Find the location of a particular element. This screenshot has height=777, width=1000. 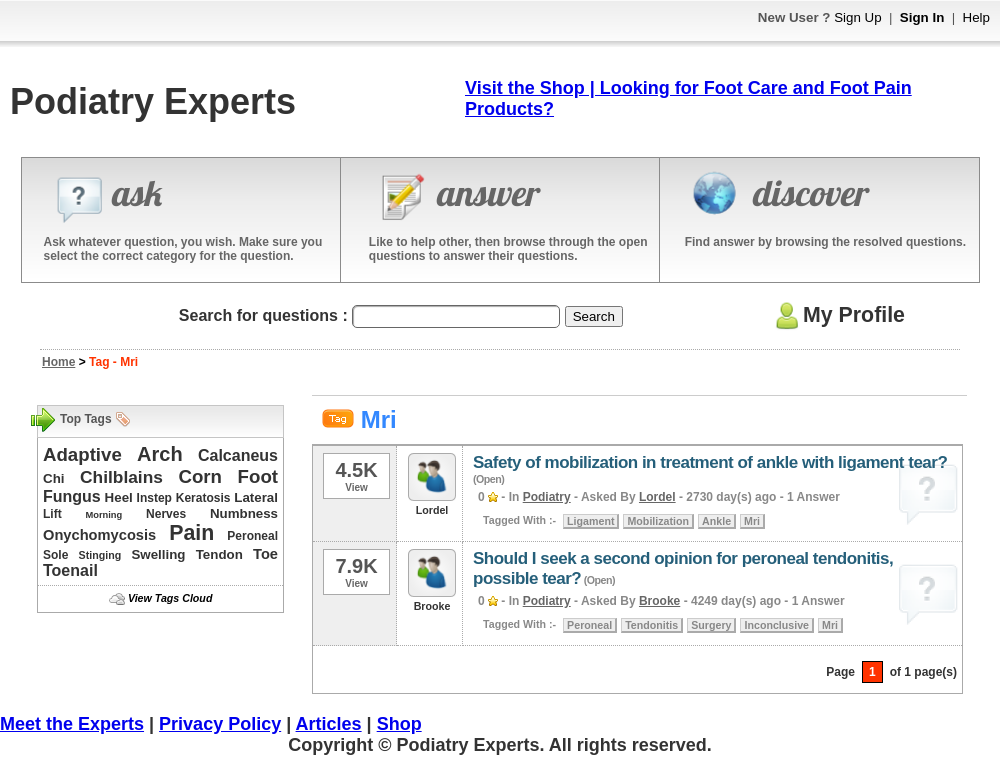

Surgery is located at coordinates (711, 625).